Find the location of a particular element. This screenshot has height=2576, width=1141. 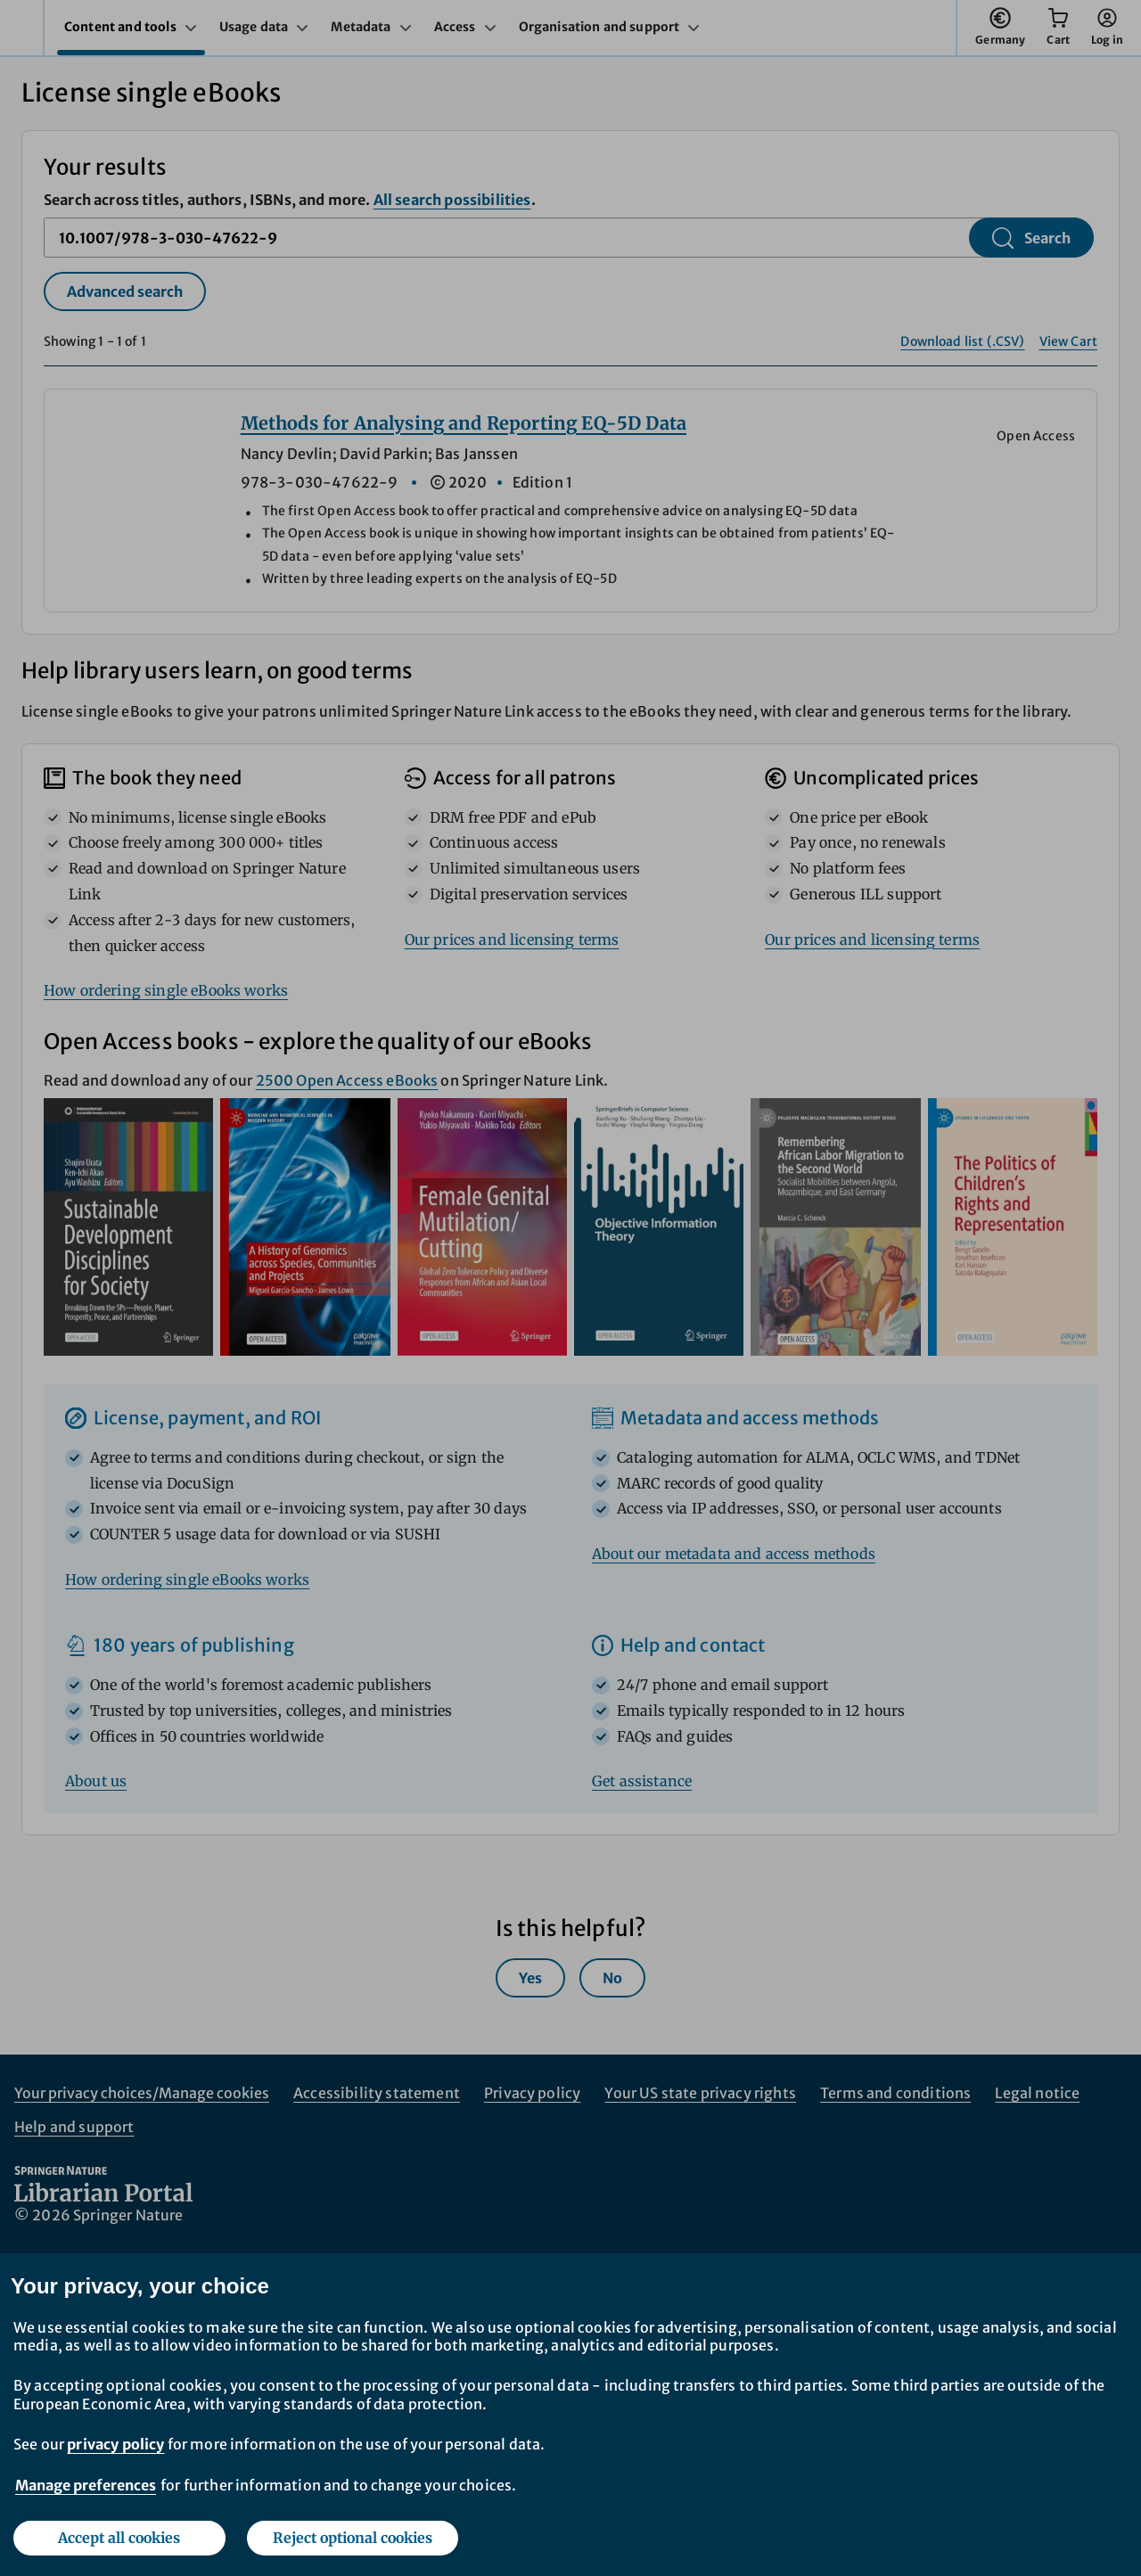

Manage preferences is located at coordinates (85, 2485).